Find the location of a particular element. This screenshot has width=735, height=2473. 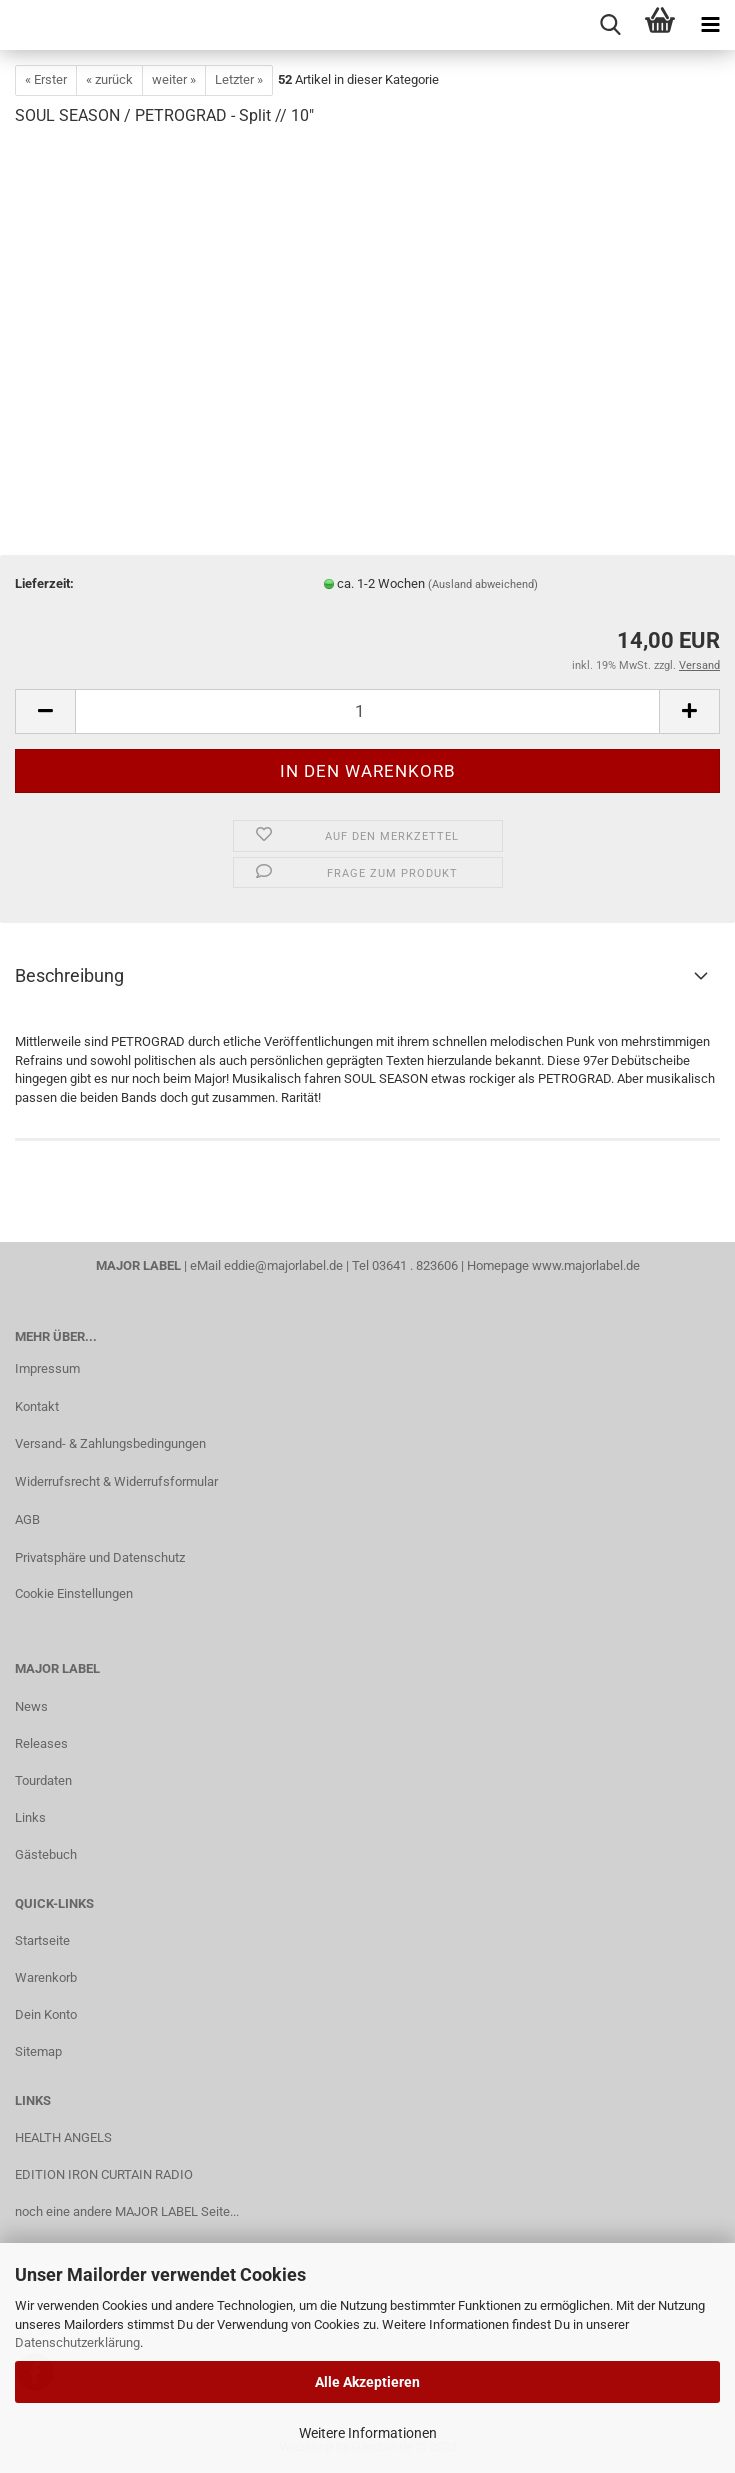

Kontakt is located at coordinates (37, 1406).